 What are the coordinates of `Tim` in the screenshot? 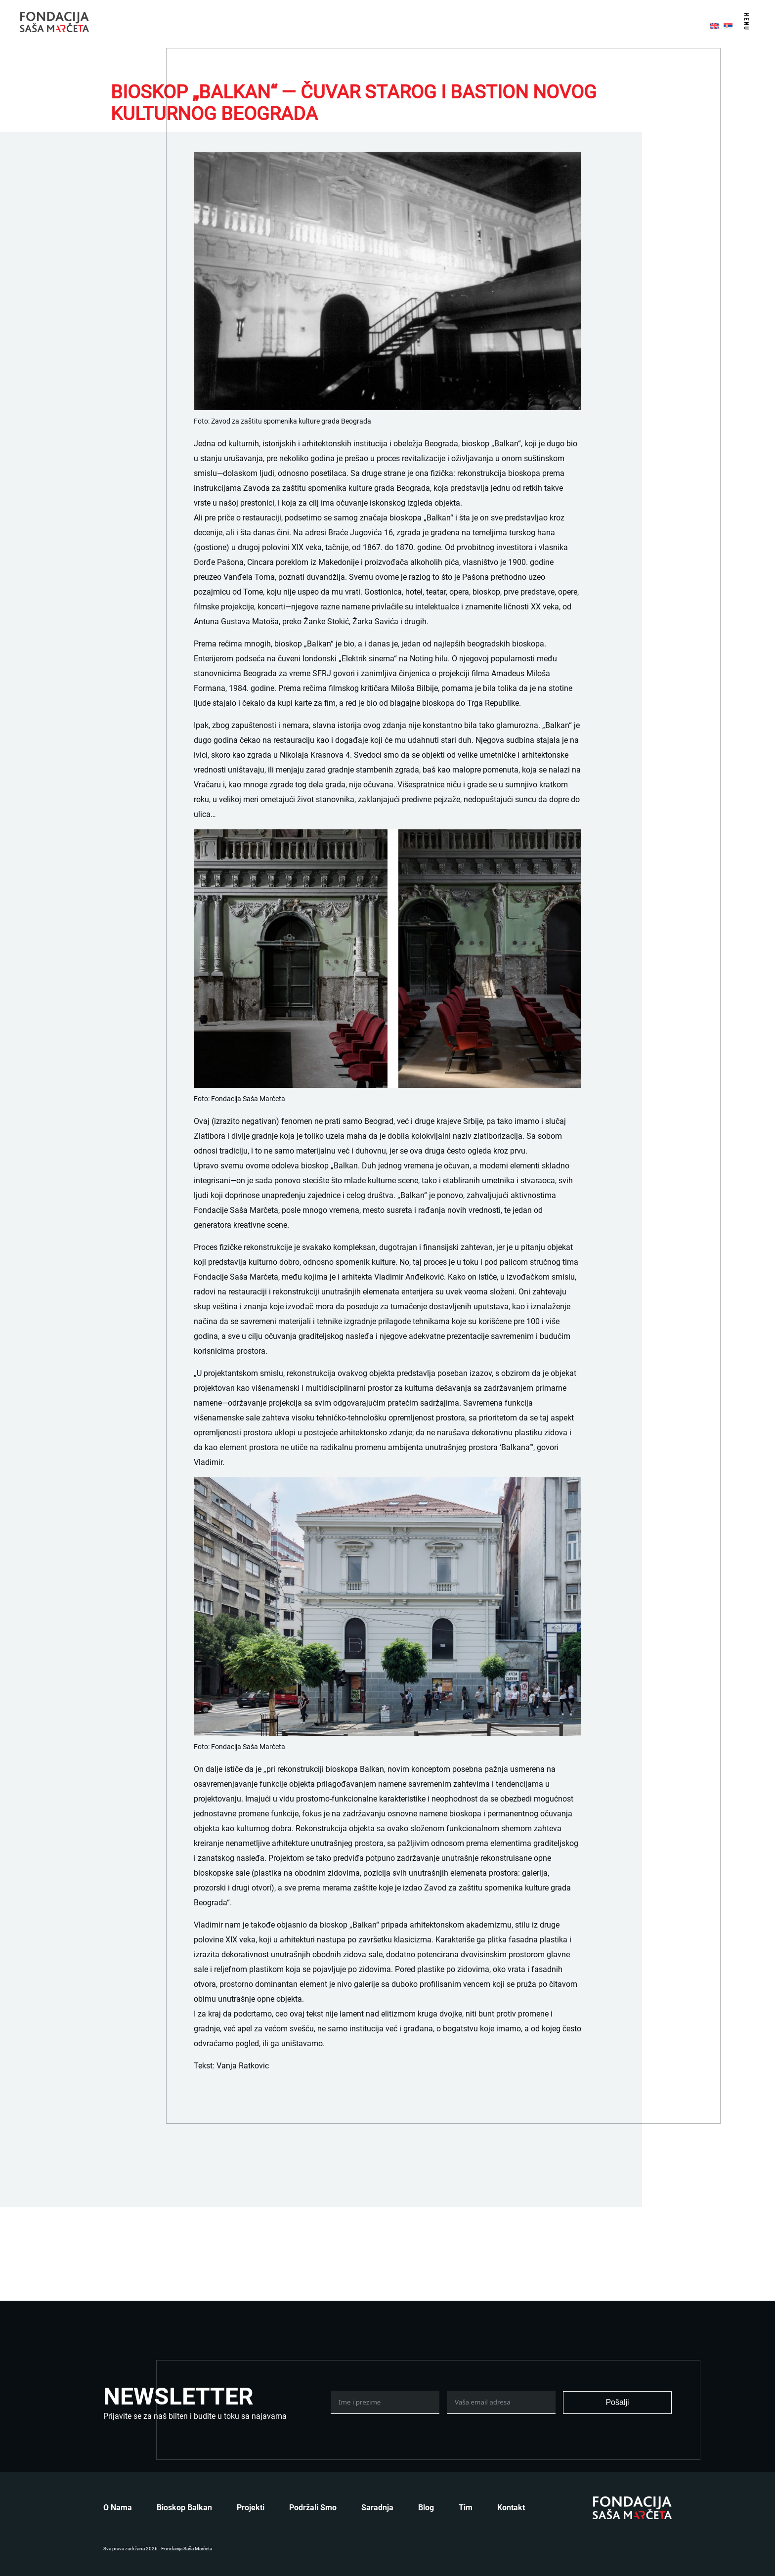 It's located at (466, 2507).